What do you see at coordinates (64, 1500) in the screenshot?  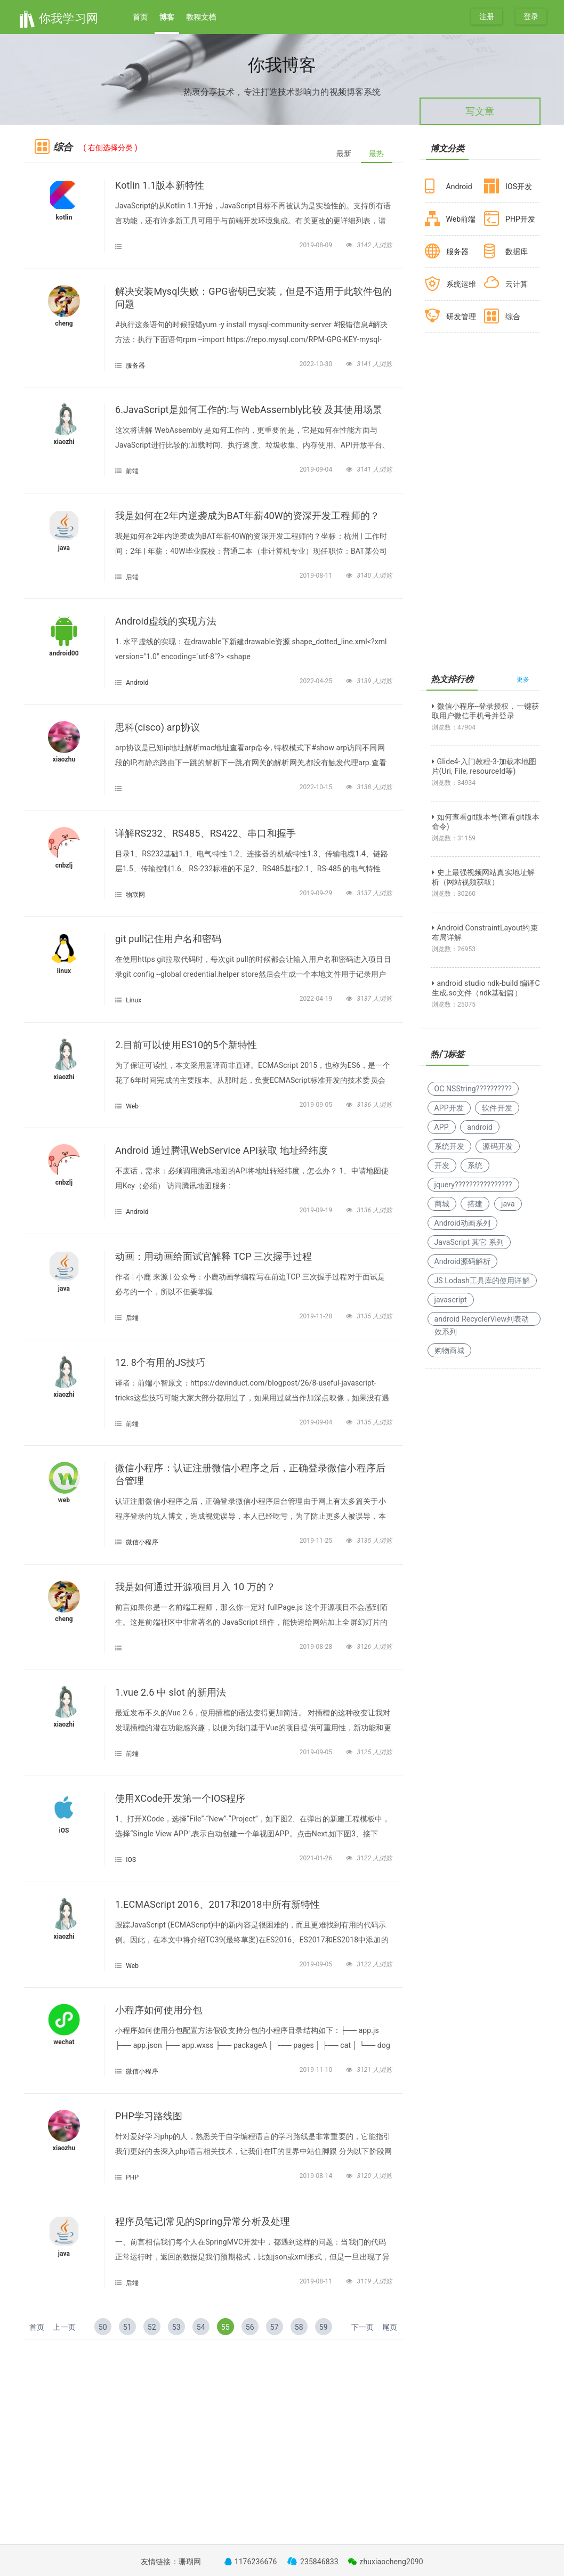 I see `web` at bounding box center [64, 1500].